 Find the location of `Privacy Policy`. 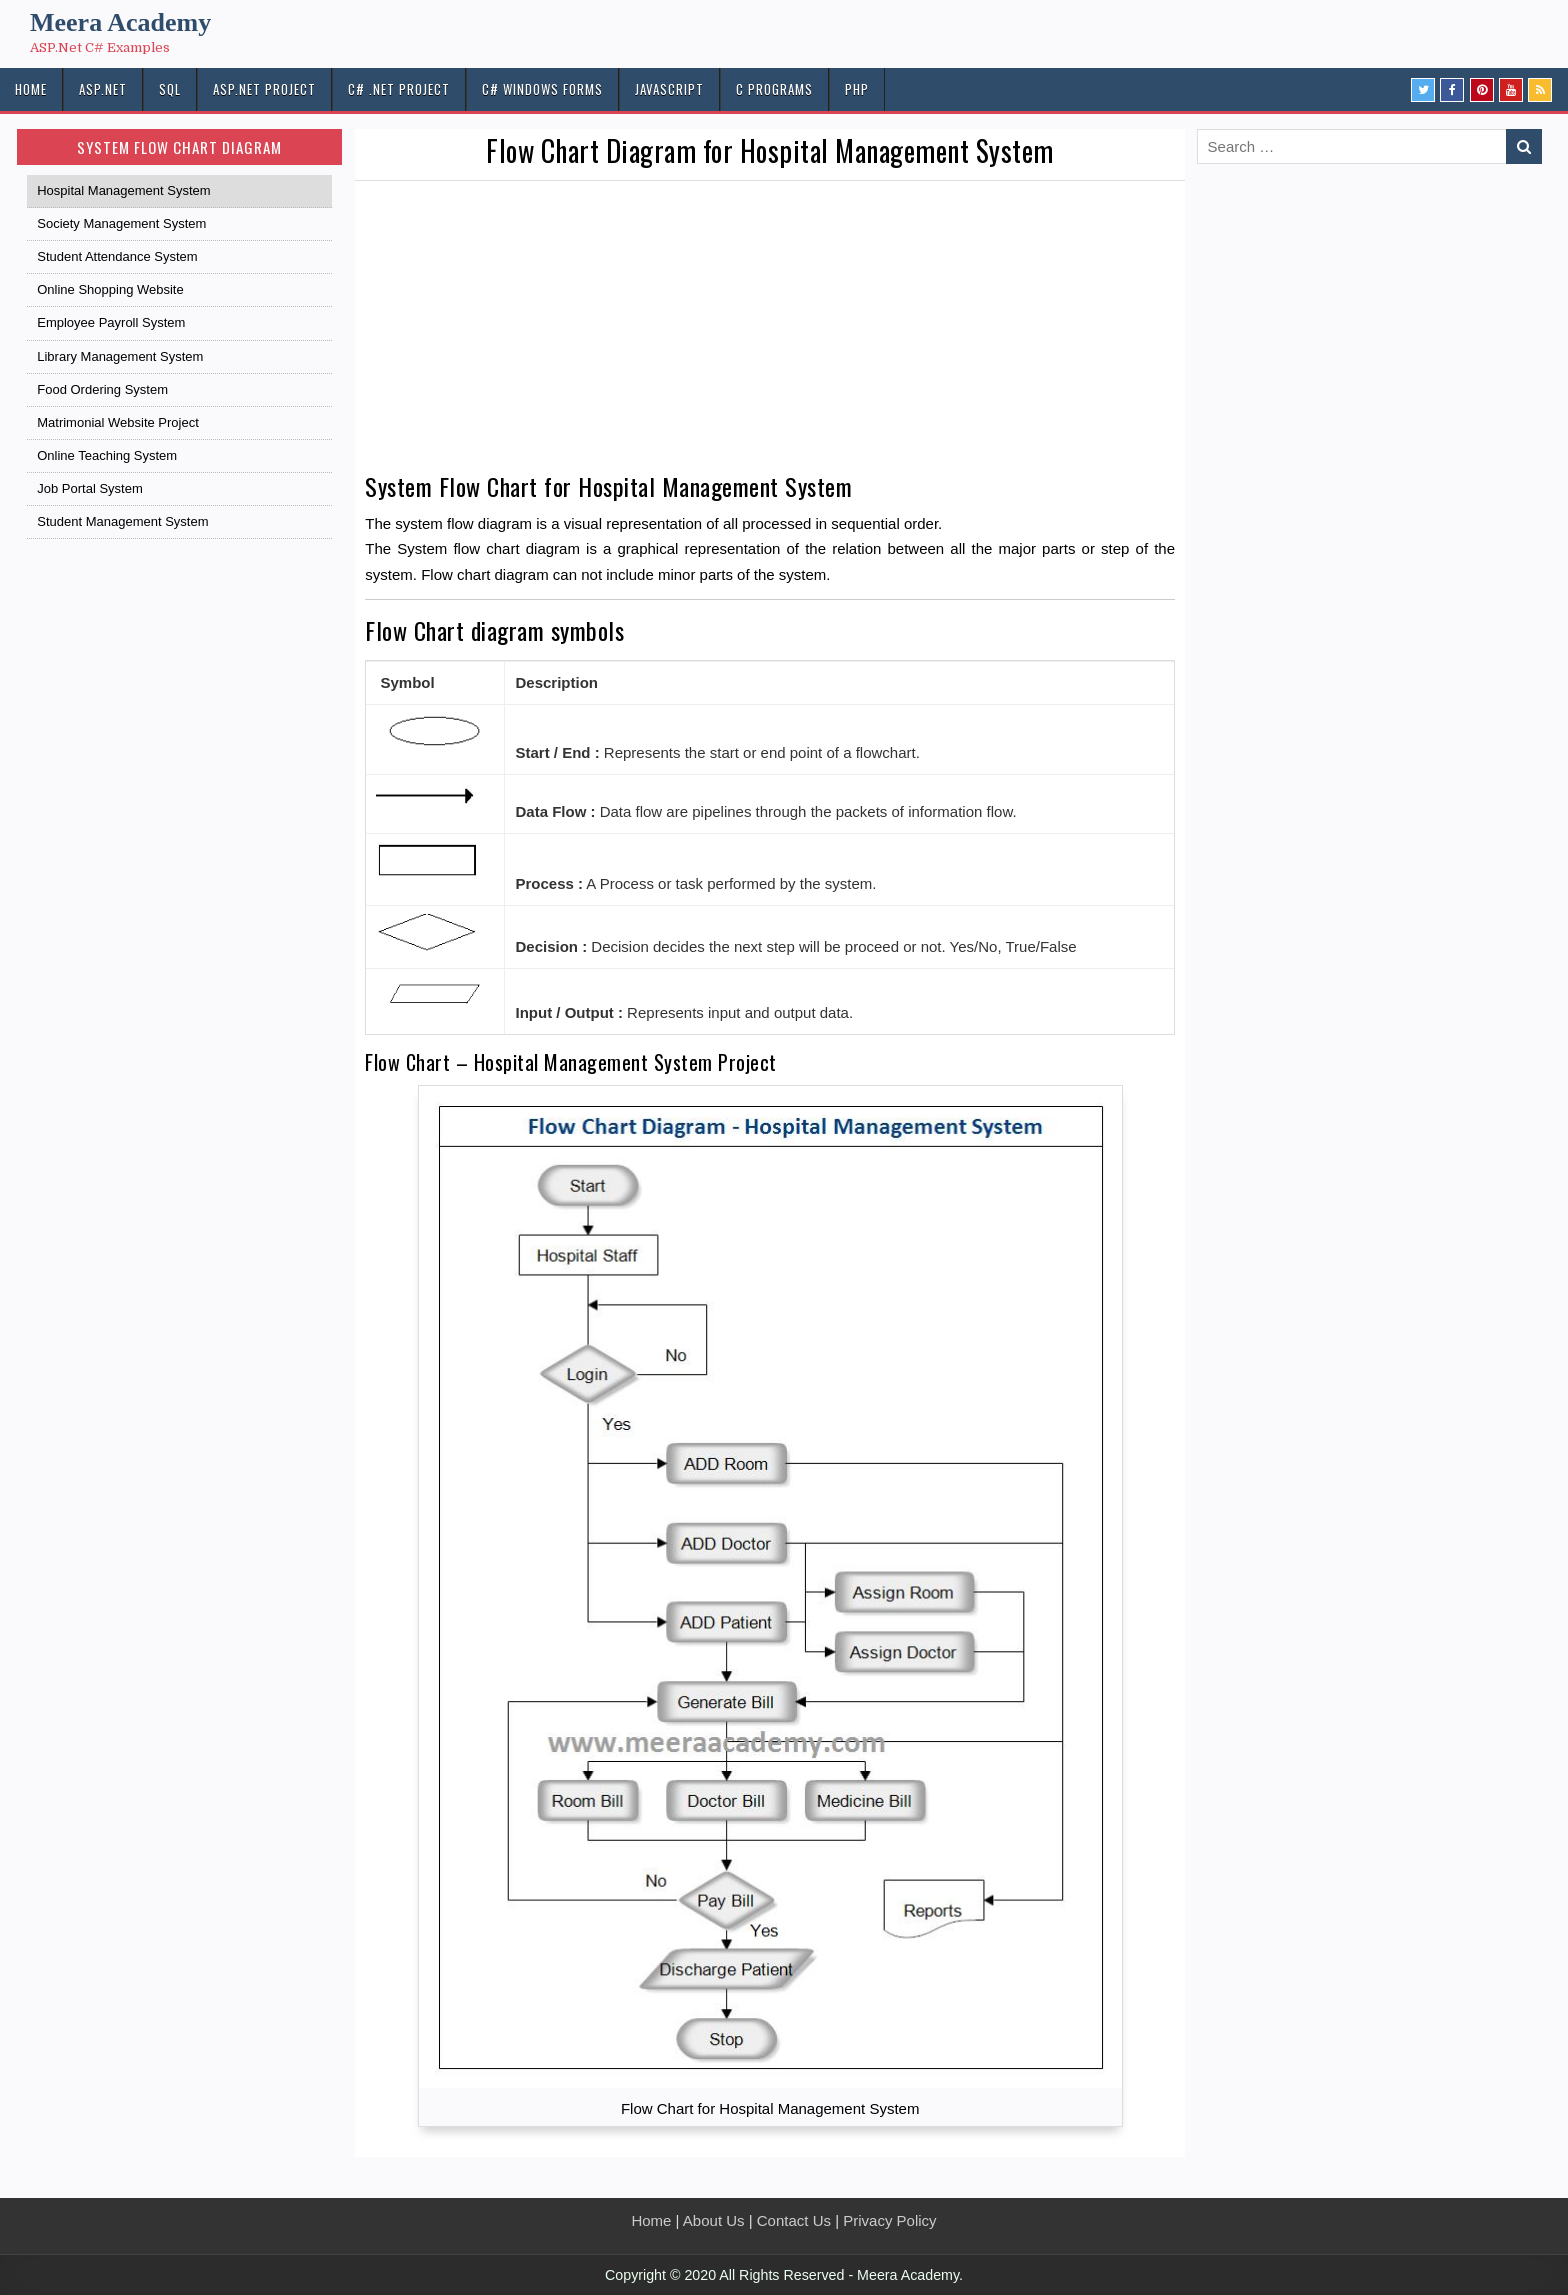

Privacy Policy is located at coordinates (889, 2220).